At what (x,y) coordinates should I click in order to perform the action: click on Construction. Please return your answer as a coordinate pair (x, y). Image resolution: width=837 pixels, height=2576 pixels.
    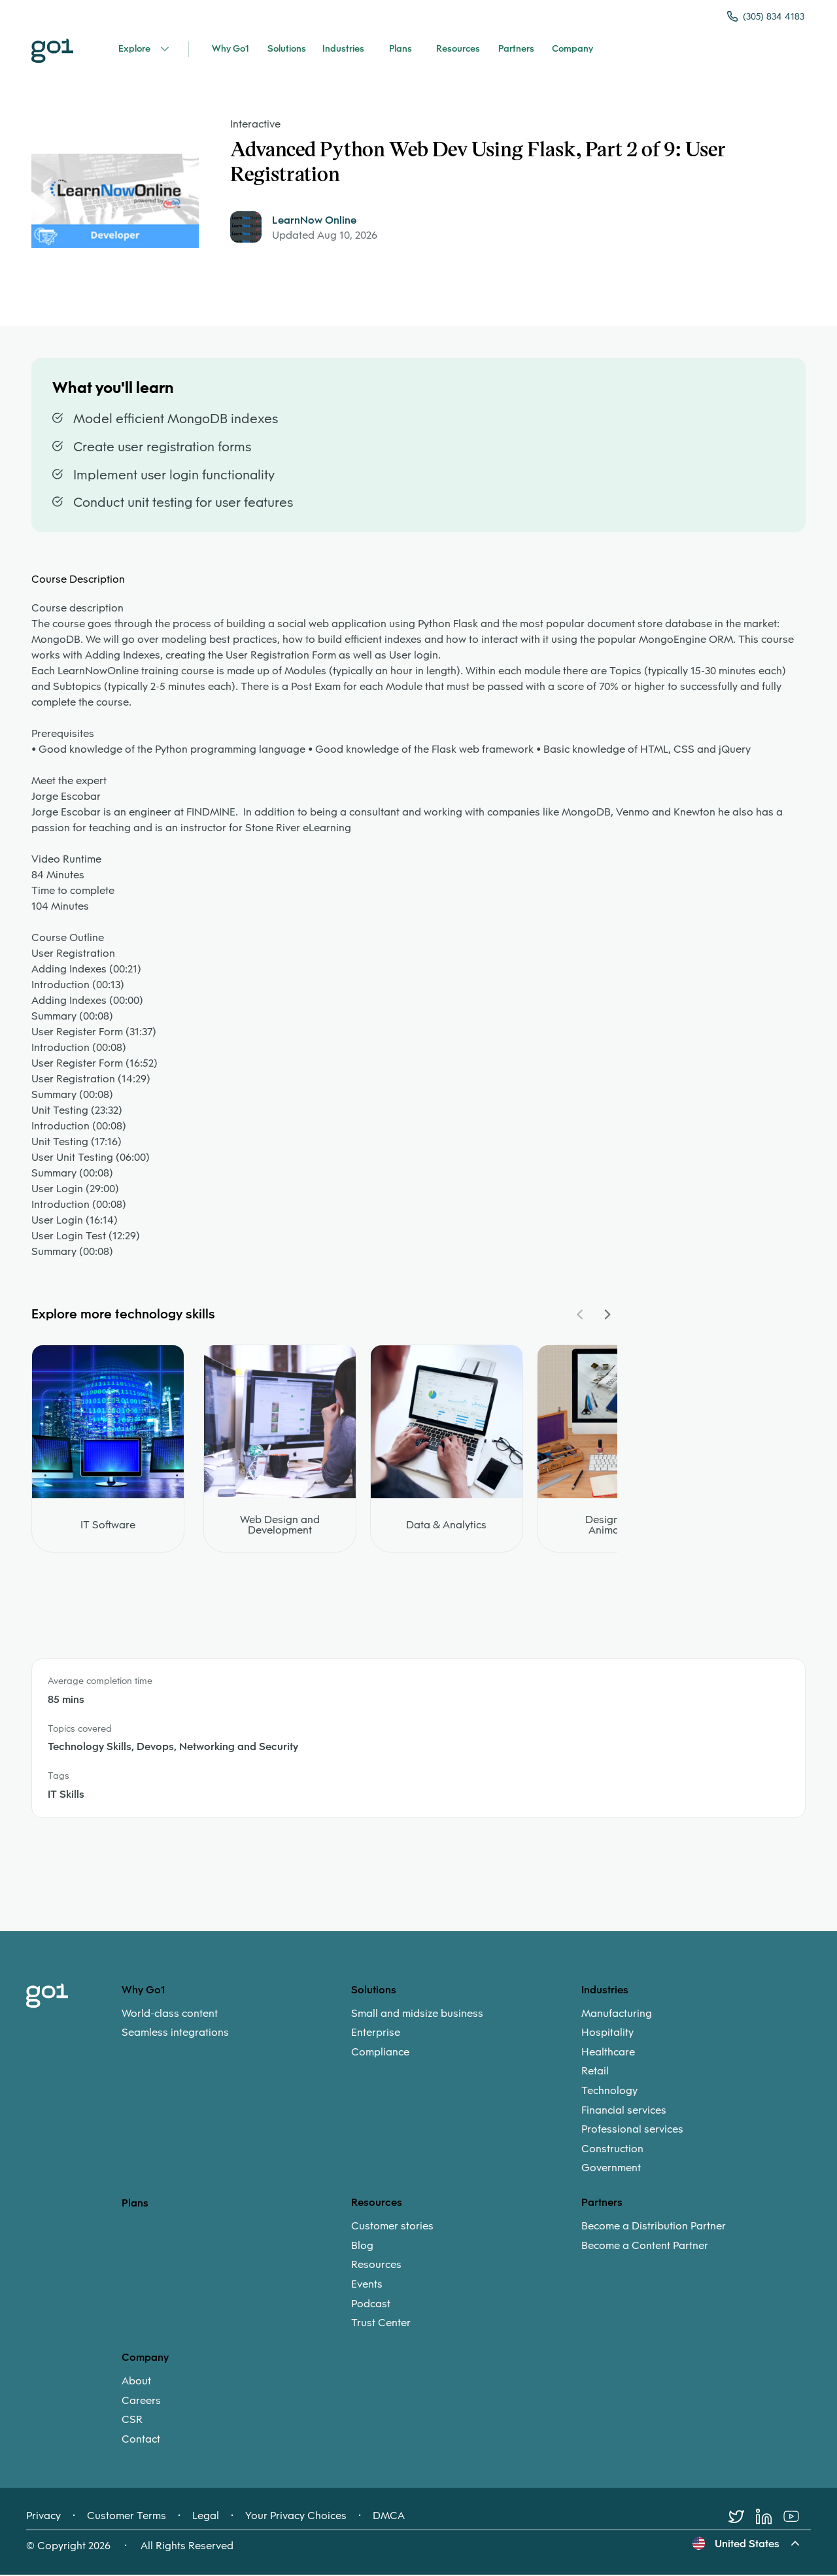
    Looking at the image, I should click on (612, 2149).